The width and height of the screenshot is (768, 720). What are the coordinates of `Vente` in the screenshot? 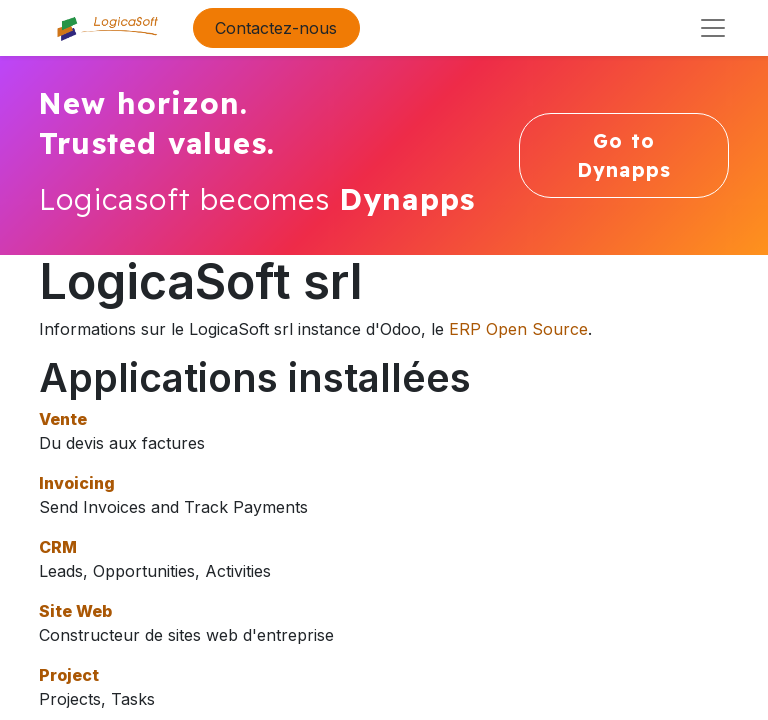 It's located at (63, 419).